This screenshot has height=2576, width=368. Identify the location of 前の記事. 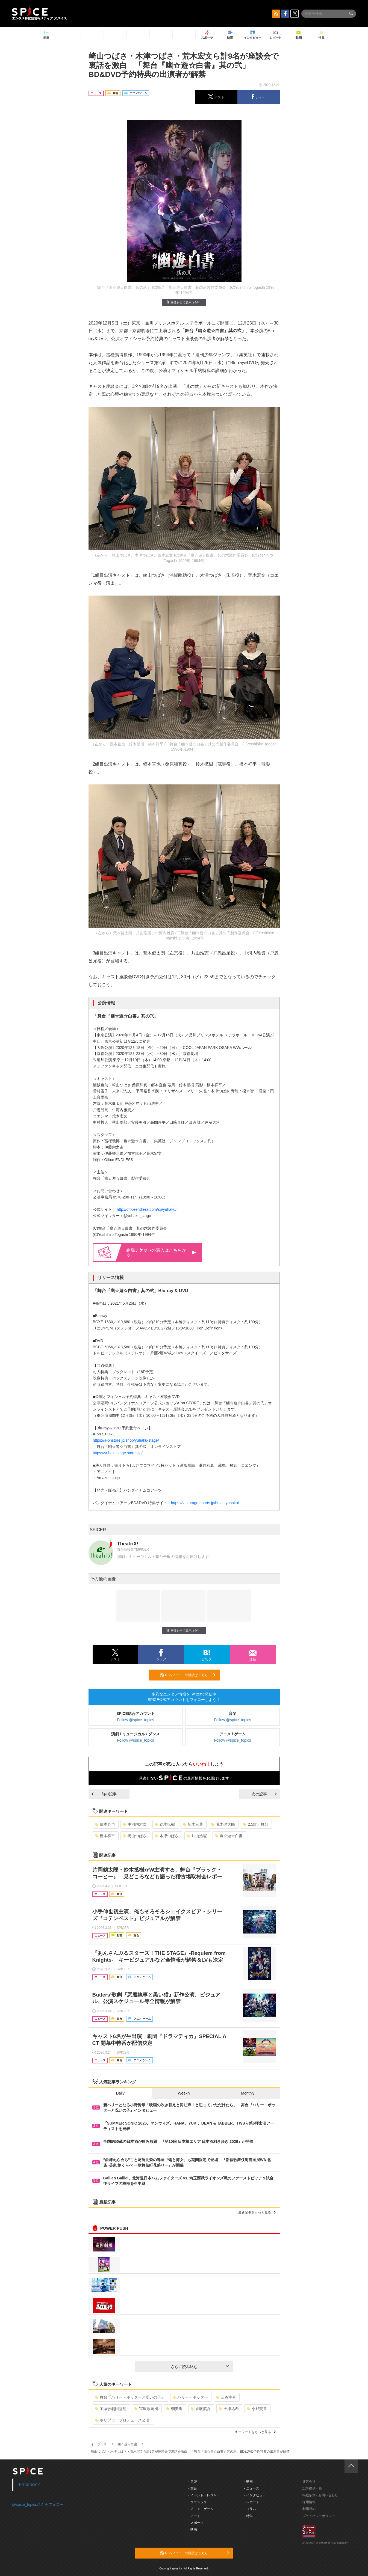
(104, 1794).